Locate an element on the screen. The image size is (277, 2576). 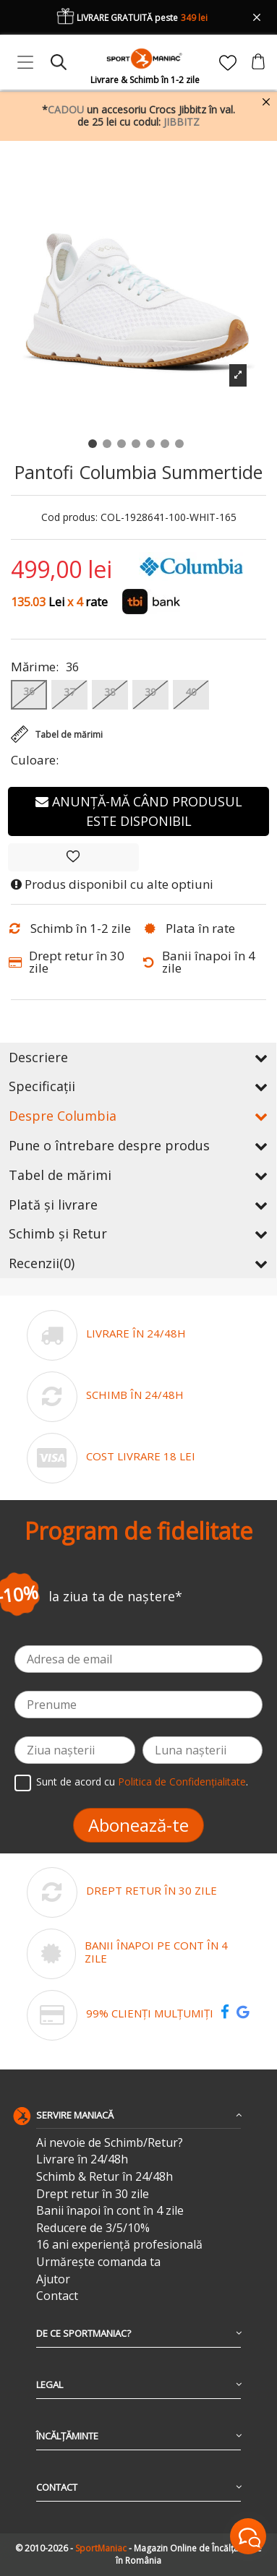
Politica de Confidențialitate is located at coordinates (182, 1782).